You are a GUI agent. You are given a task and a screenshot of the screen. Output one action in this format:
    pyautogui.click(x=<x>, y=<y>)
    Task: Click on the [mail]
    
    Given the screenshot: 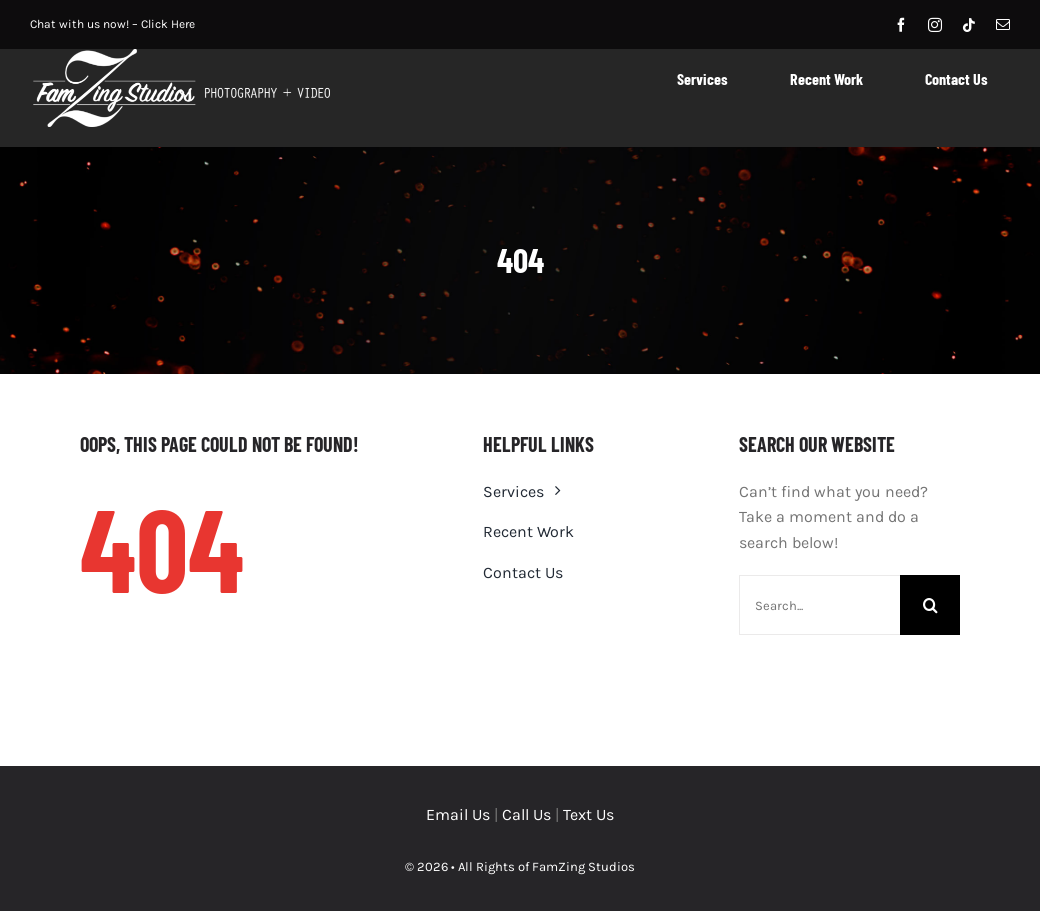 What is the action you would take?
    pyautogui.click(x=1003, y=25)
    